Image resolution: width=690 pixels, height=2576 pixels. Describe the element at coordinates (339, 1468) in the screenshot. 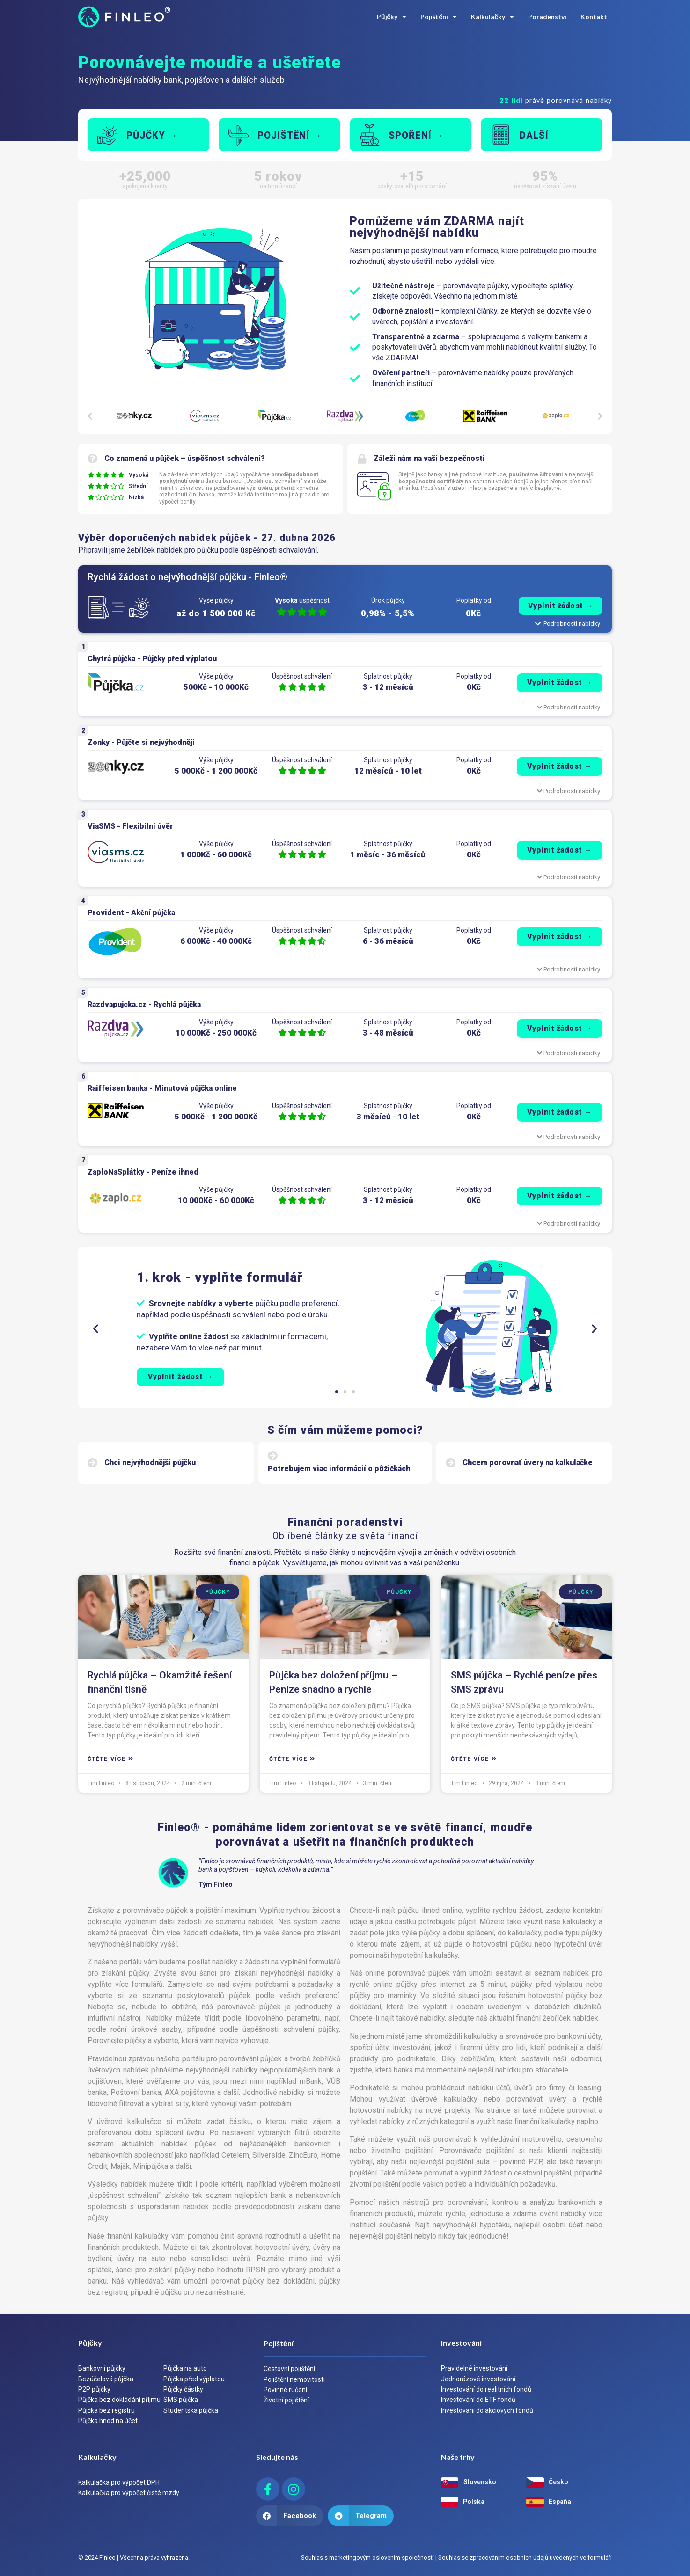

I see `Potrebujem viac informácií o pôžičkách` at that location.